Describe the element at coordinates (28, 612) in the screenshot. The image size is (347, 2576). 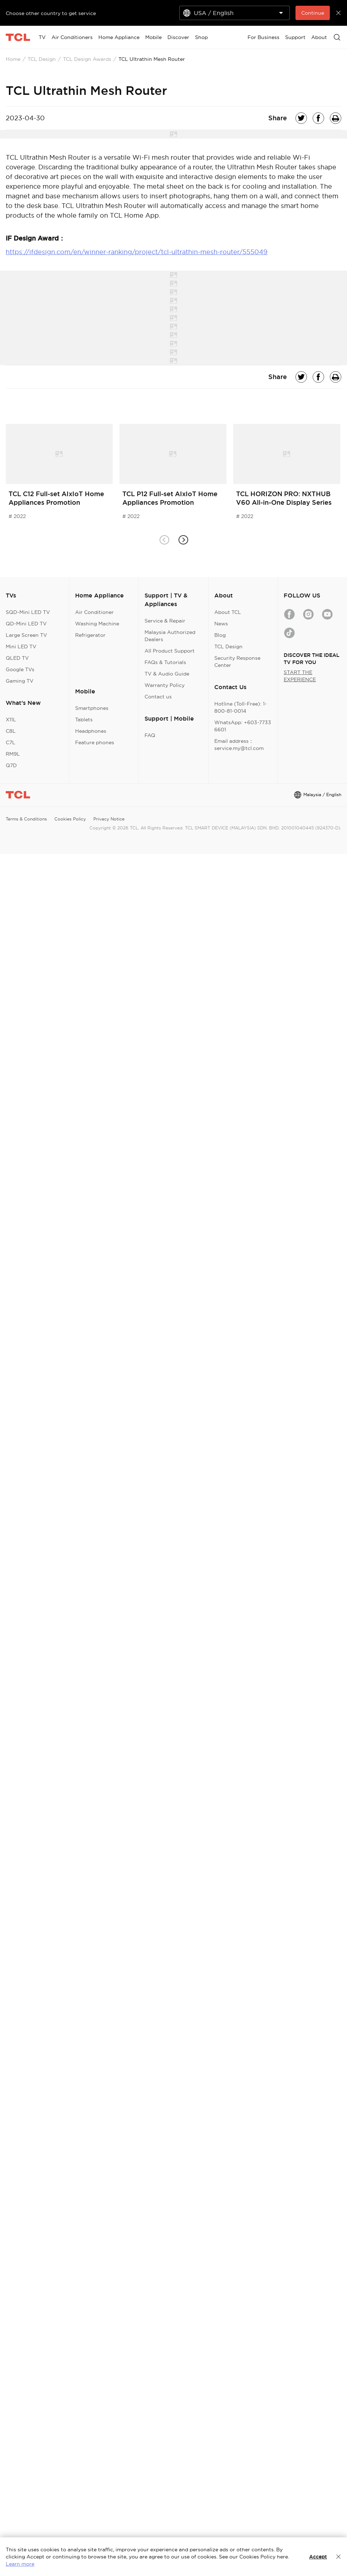
I see `SQD-Mini LED TV` at that location.